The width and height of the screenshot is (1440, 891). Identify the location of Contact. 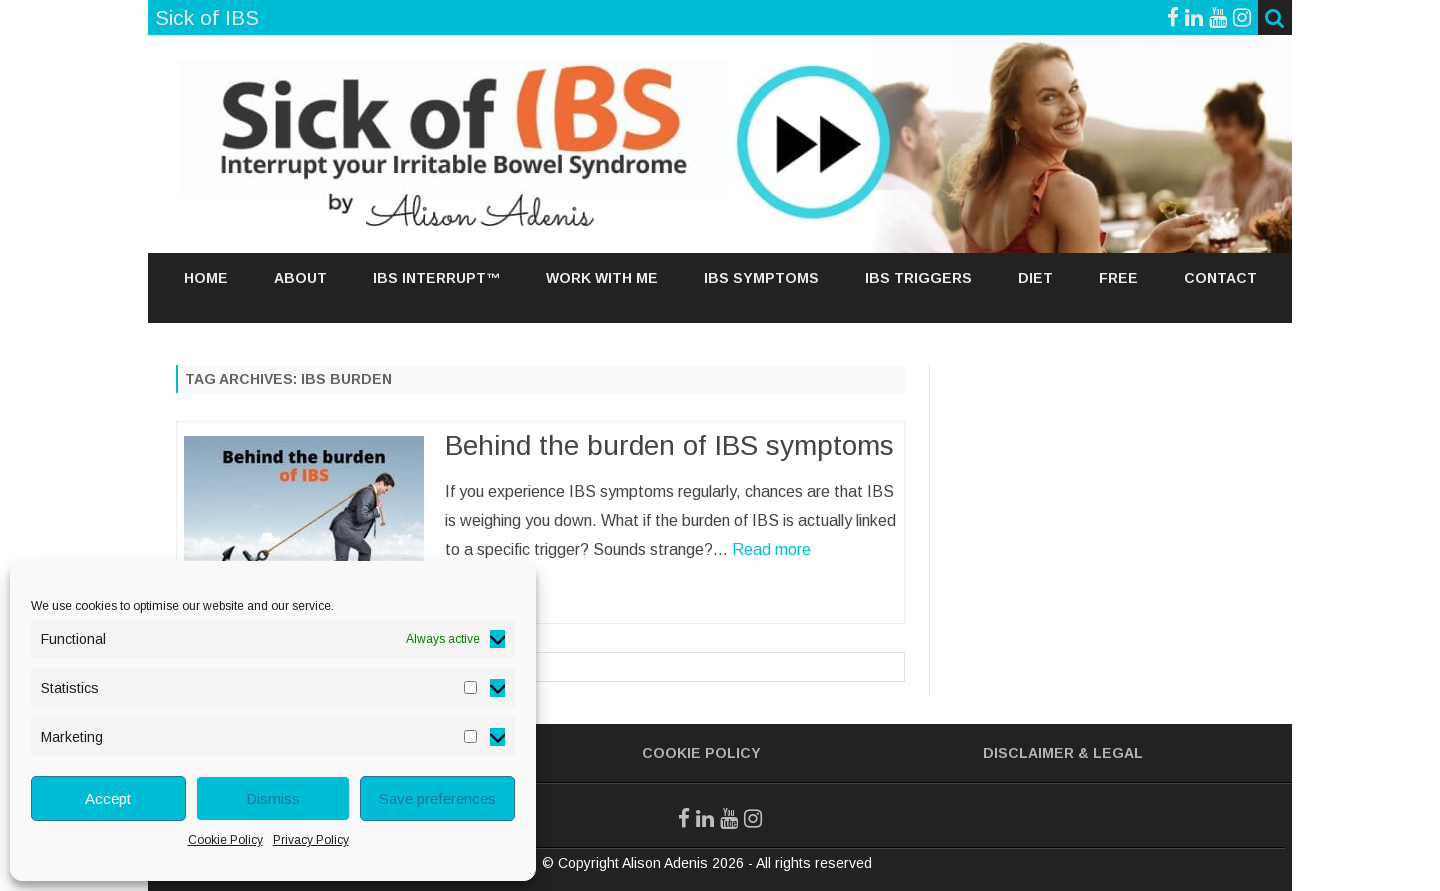
(1220, 278).